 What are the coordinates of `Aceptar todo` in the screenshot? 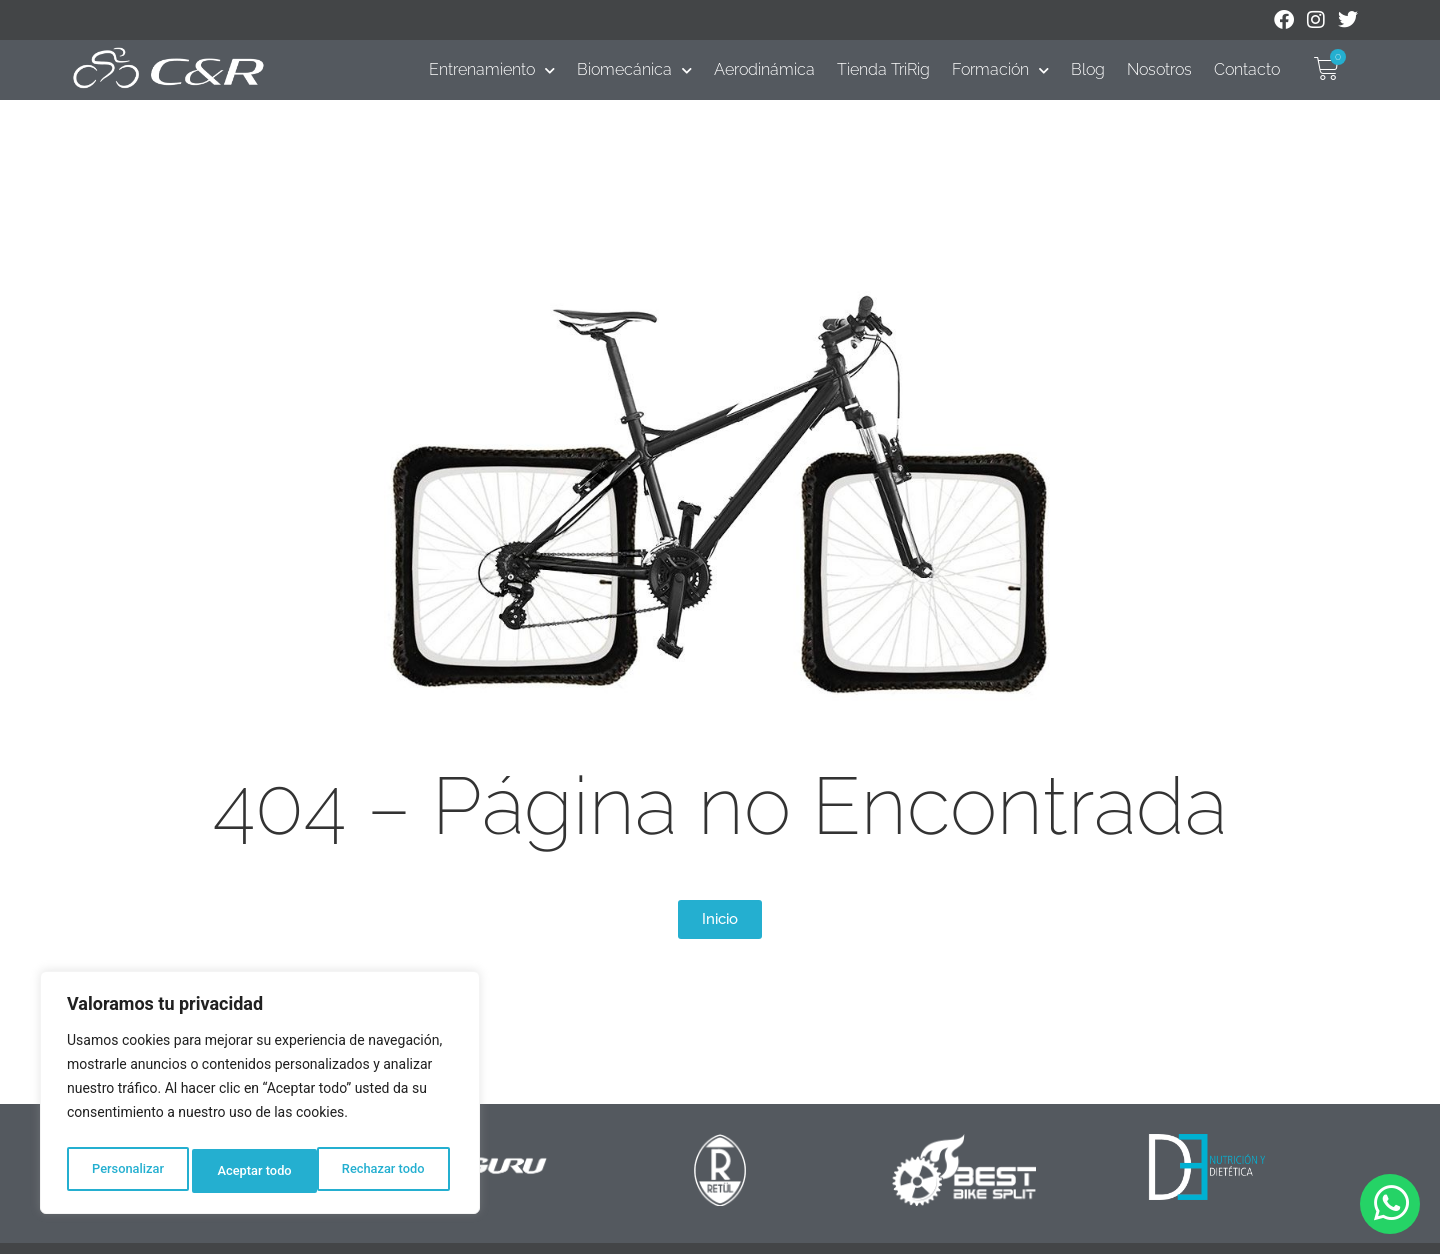 It's located at (392, 1171).